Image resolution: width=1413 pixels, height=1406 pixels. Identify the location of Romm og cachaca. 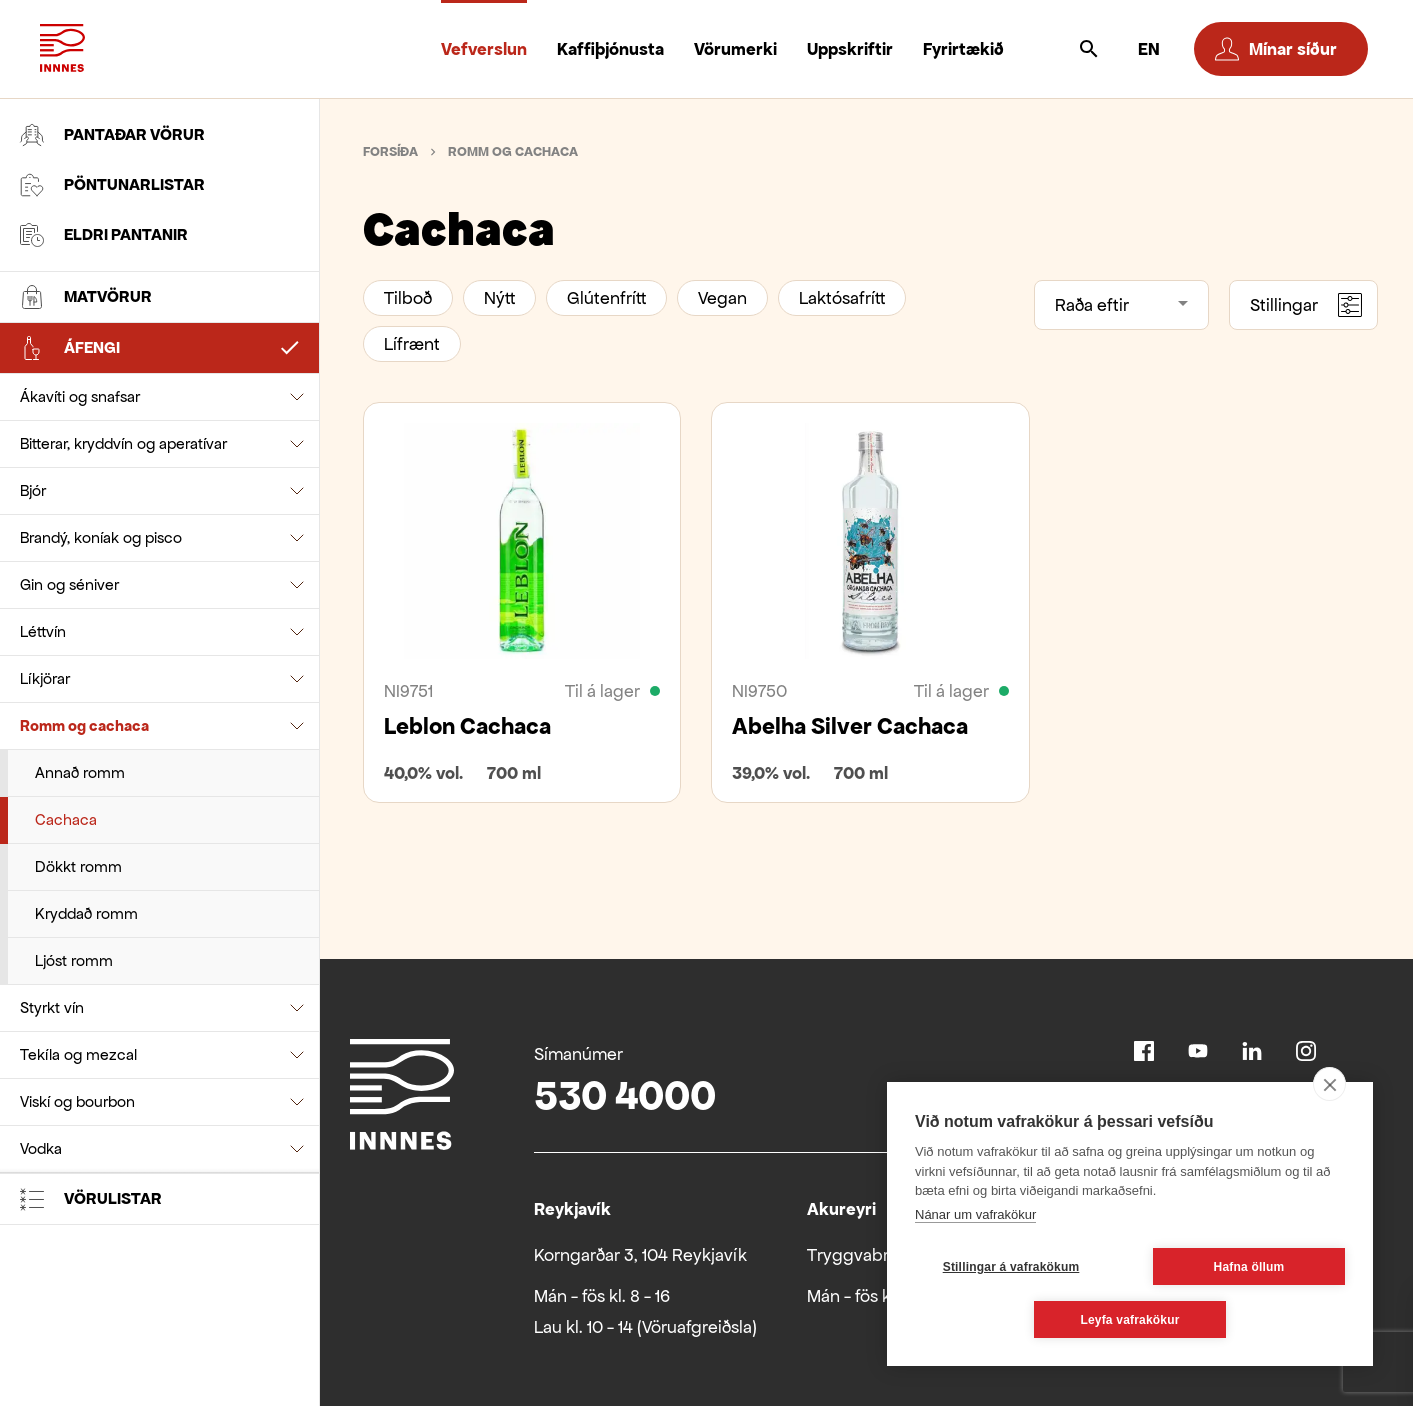
(84, 725).